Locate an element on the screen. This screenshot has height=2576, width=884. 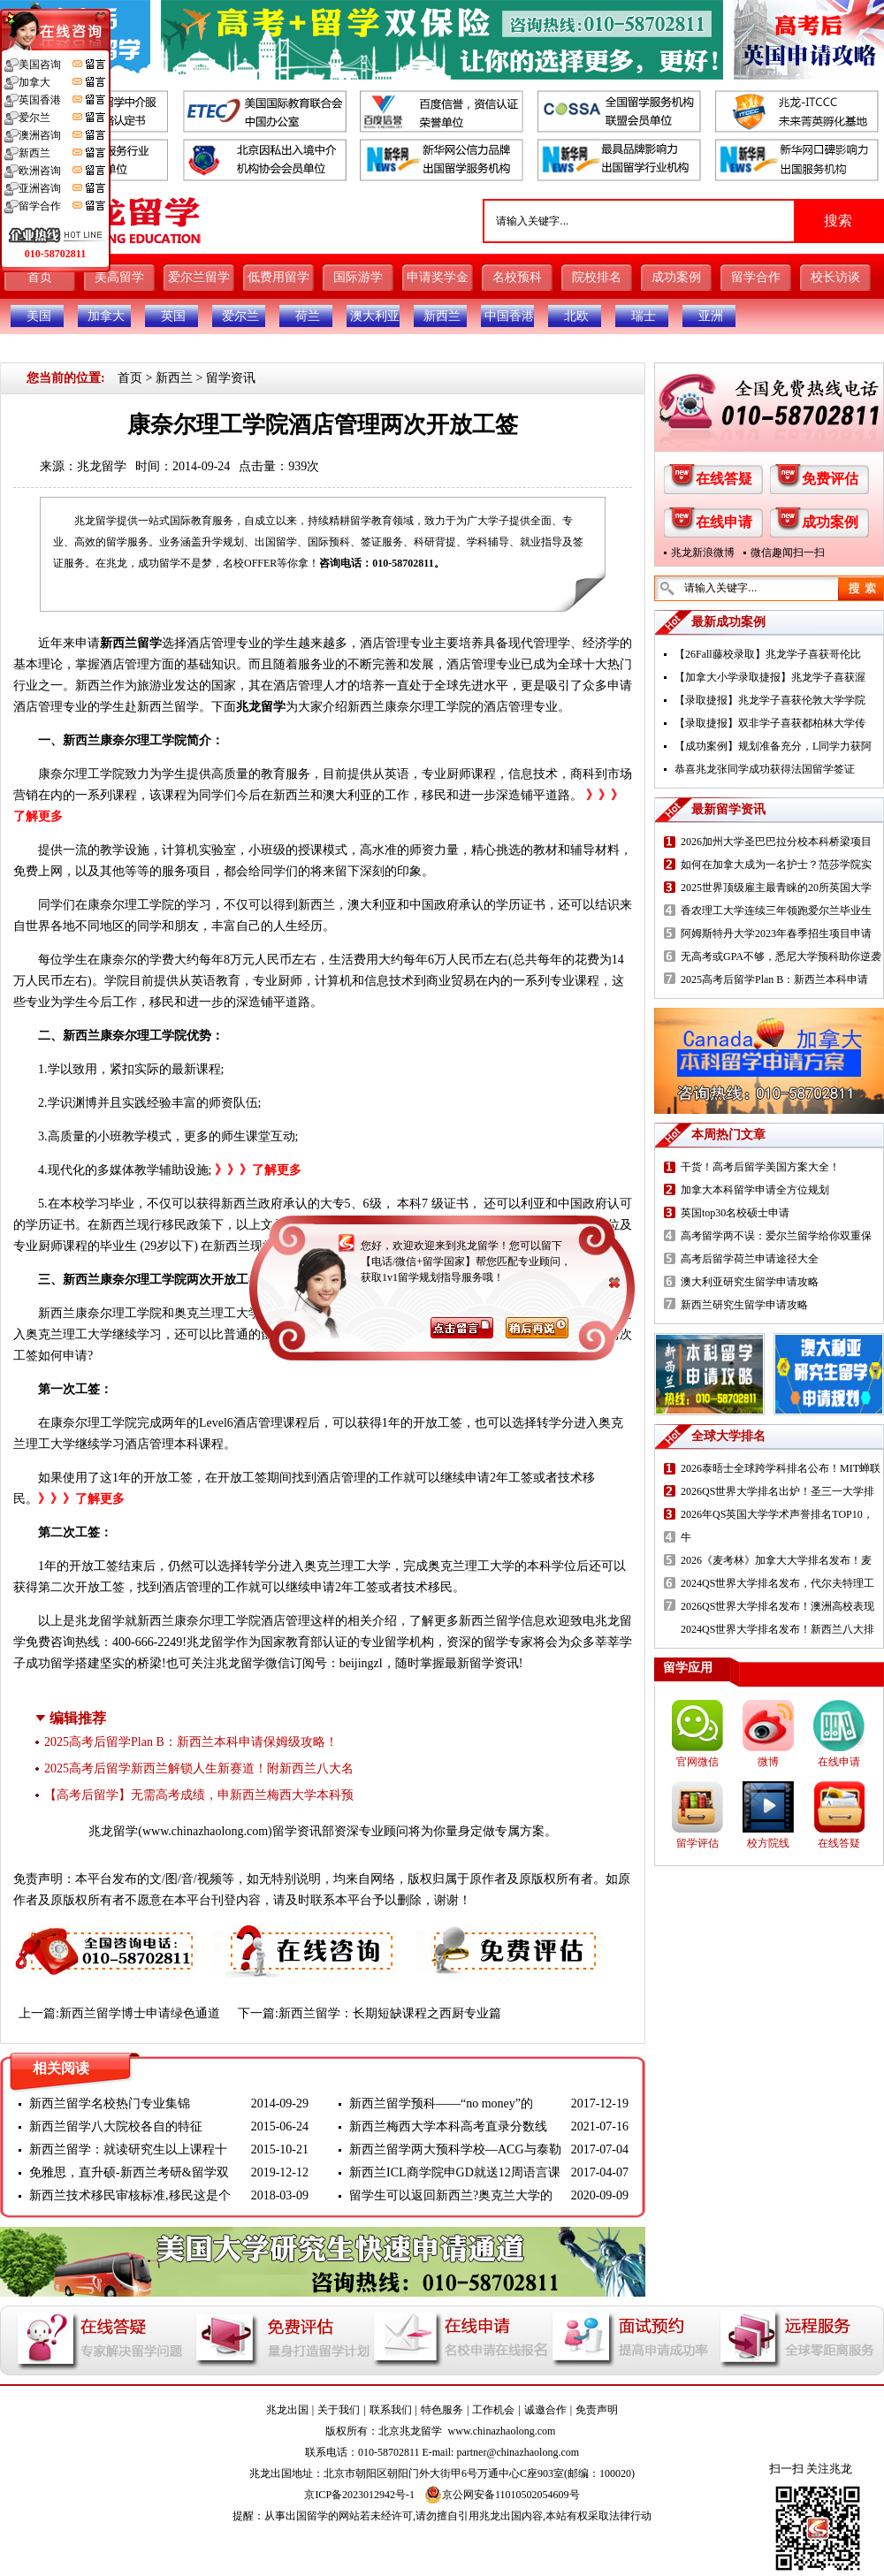
新西兰技术移民审核标准,移民这是个 is located at coordinates (130, 2195).